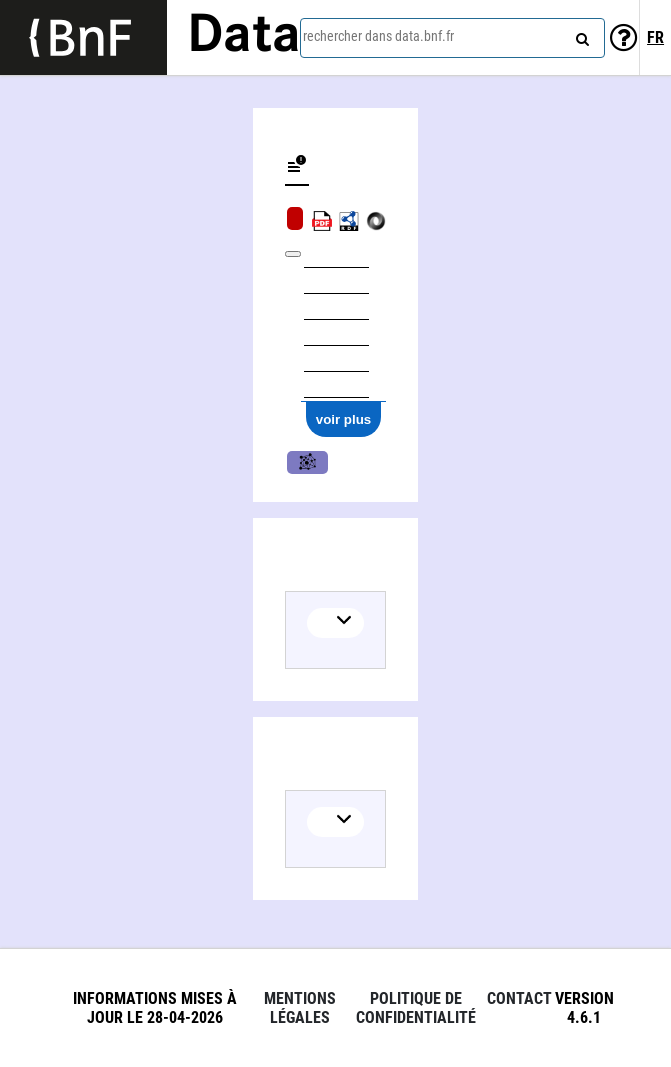 The width and height of the screenshot is (671, 1067). I want to click on rechercher dans data.bnf.fr, so click(378, 36).